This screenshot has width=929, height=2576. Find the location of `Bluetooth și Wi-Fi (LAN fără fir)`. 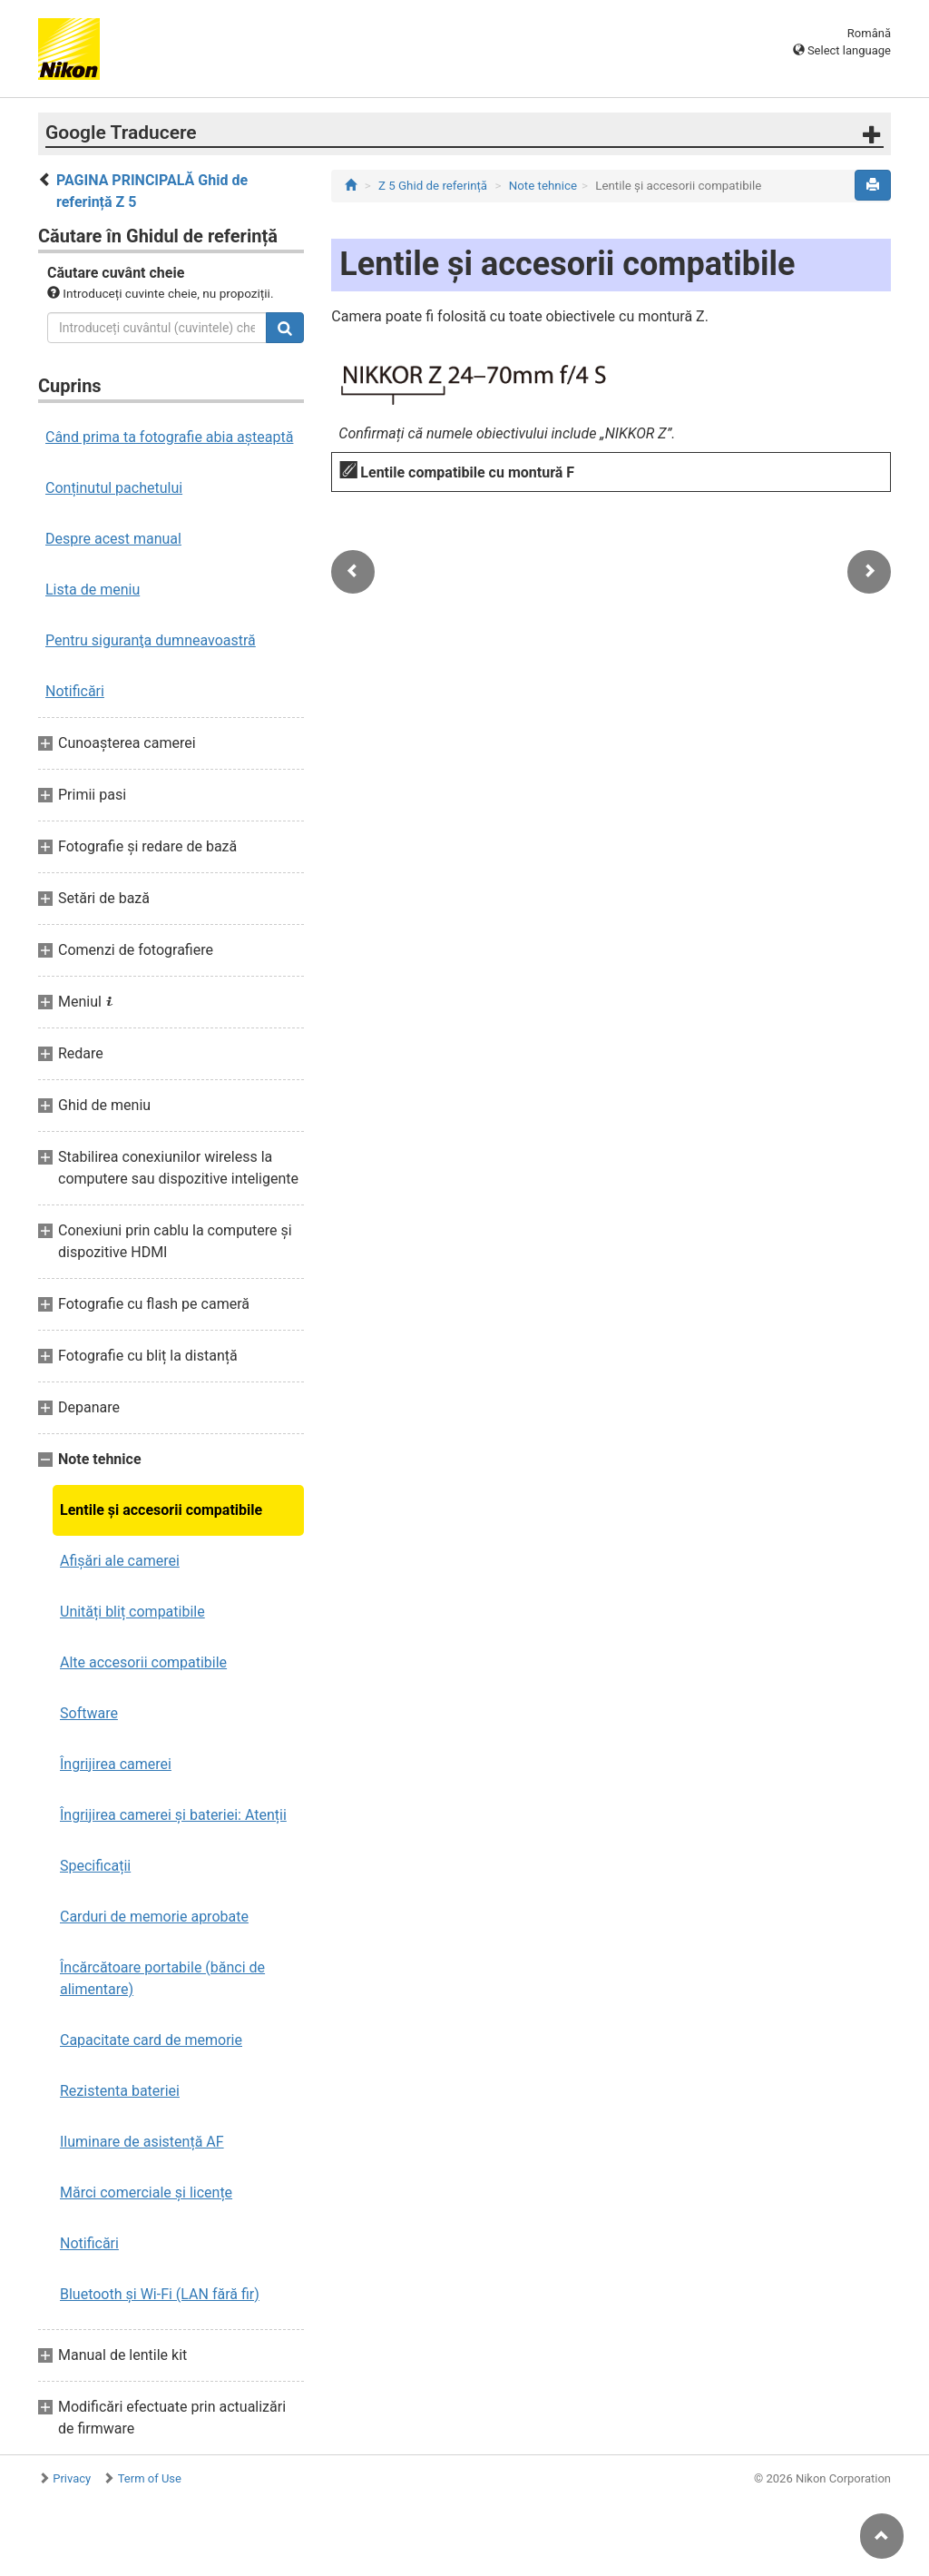

Bluetooth și Wi-Fi (LAN fără fir) is located at coordinates (159, 2294).